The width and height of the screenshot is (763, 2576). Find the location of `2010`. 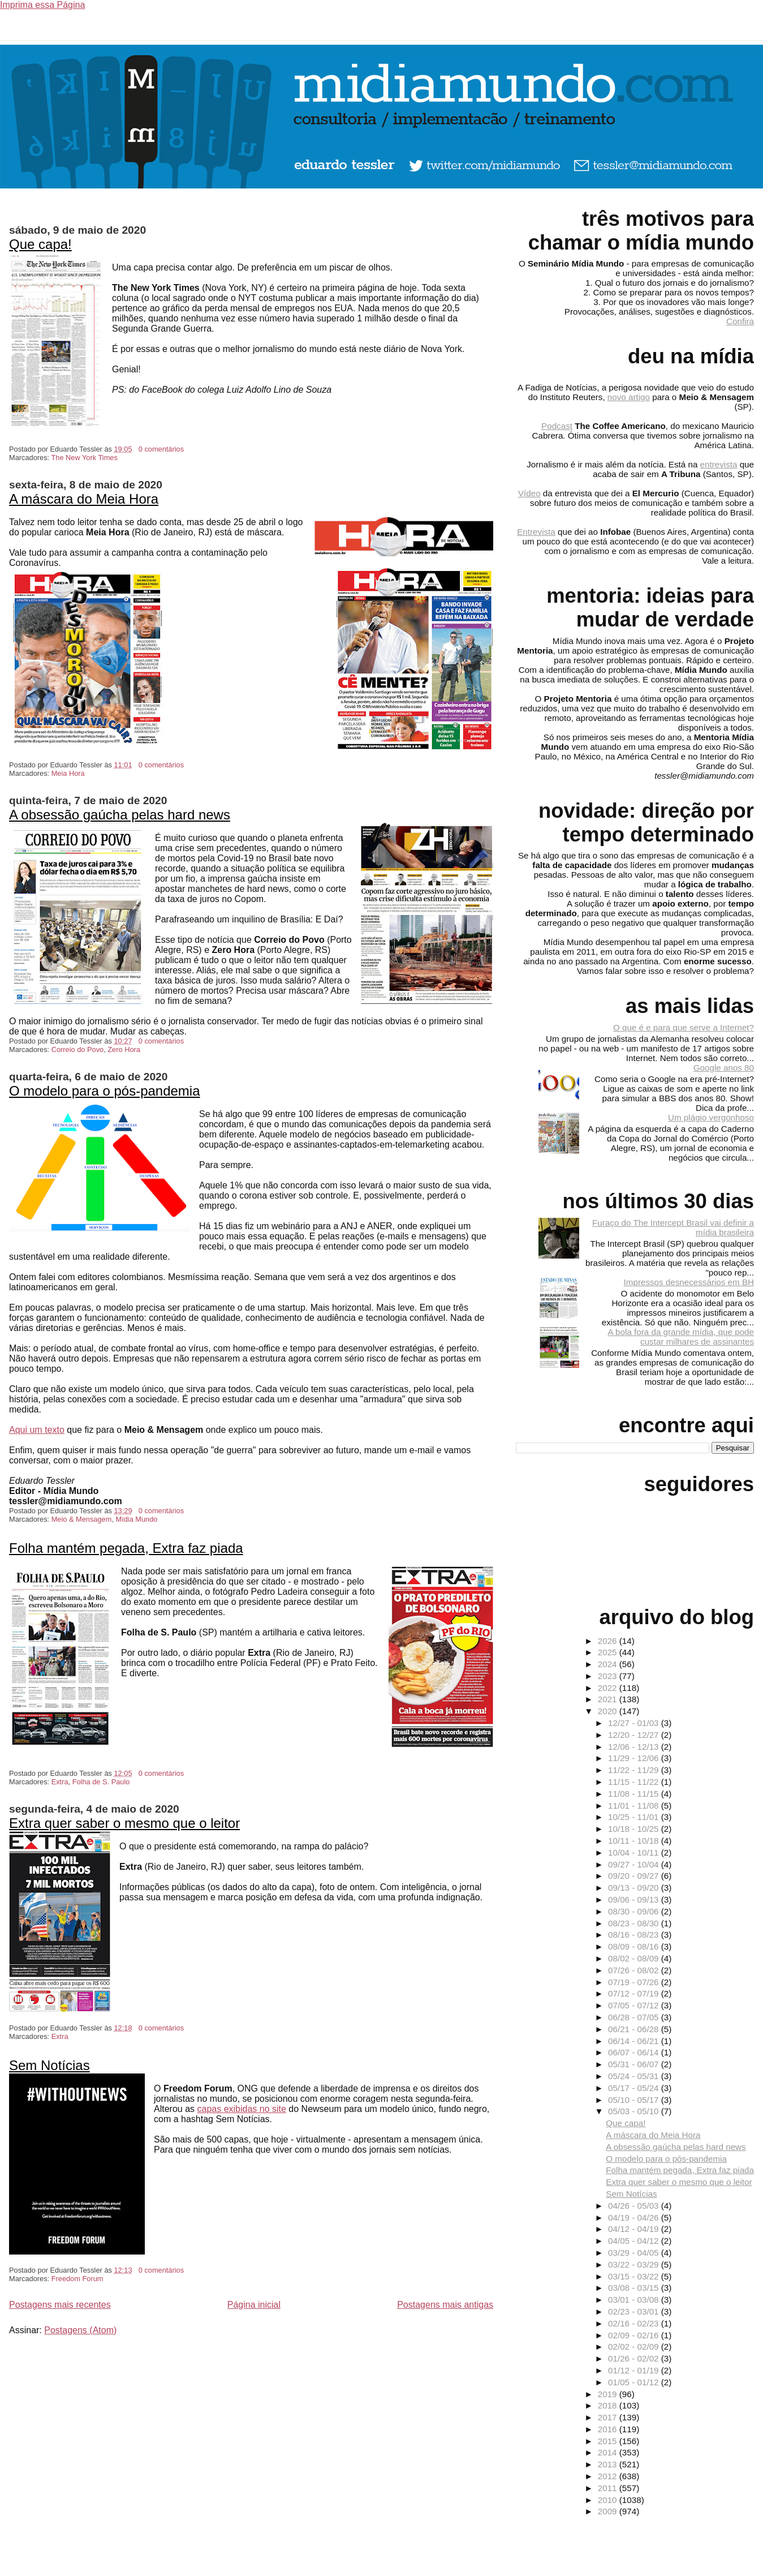

2010 is located at coordinates (608, 2500).